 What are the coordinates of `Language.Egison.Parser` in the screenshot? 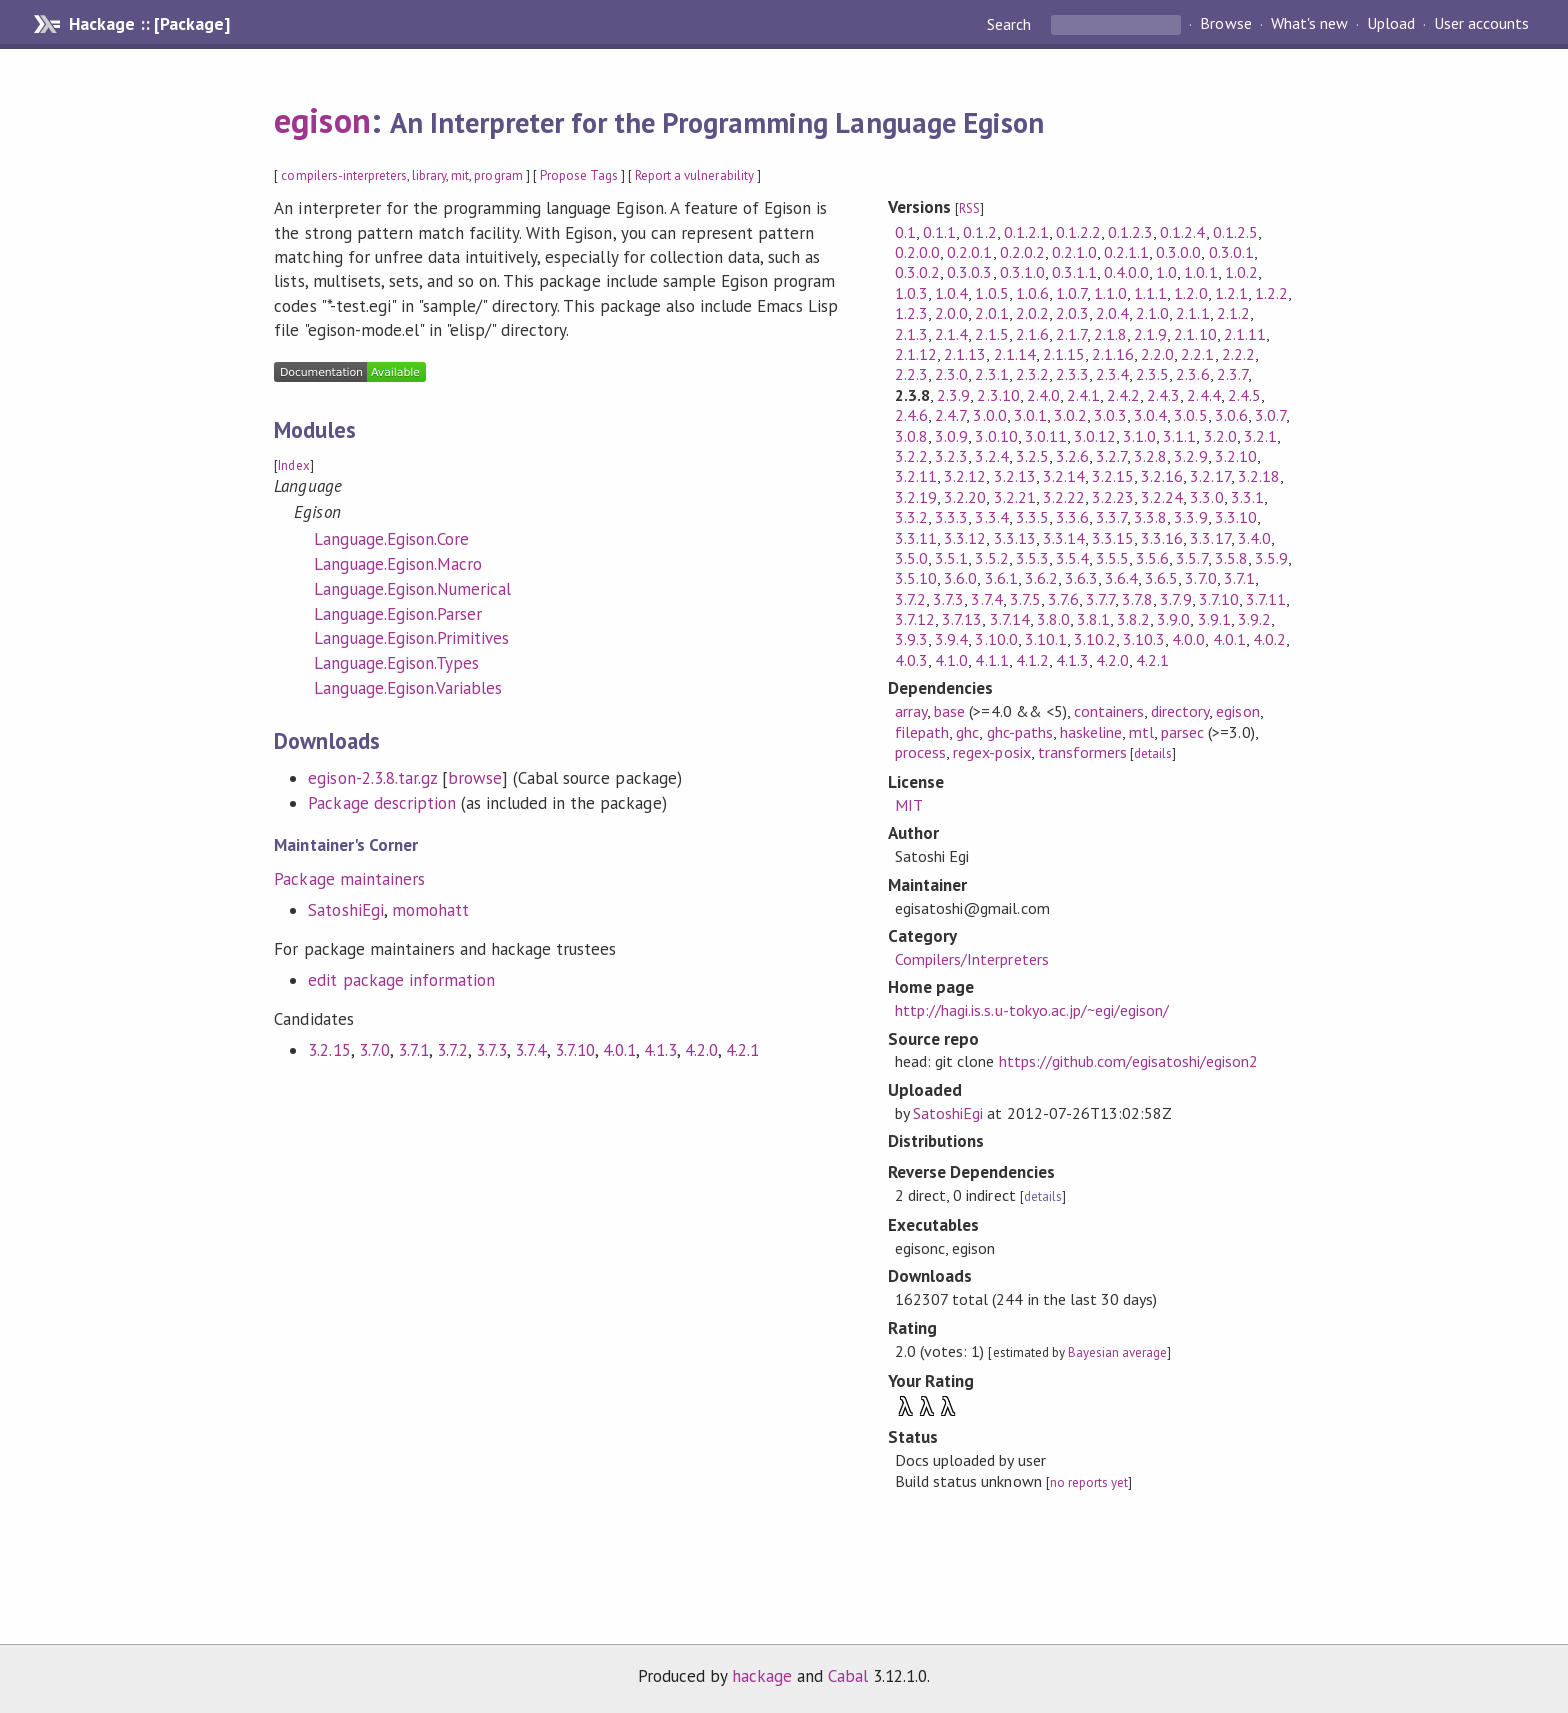 It's located at (398, 614).